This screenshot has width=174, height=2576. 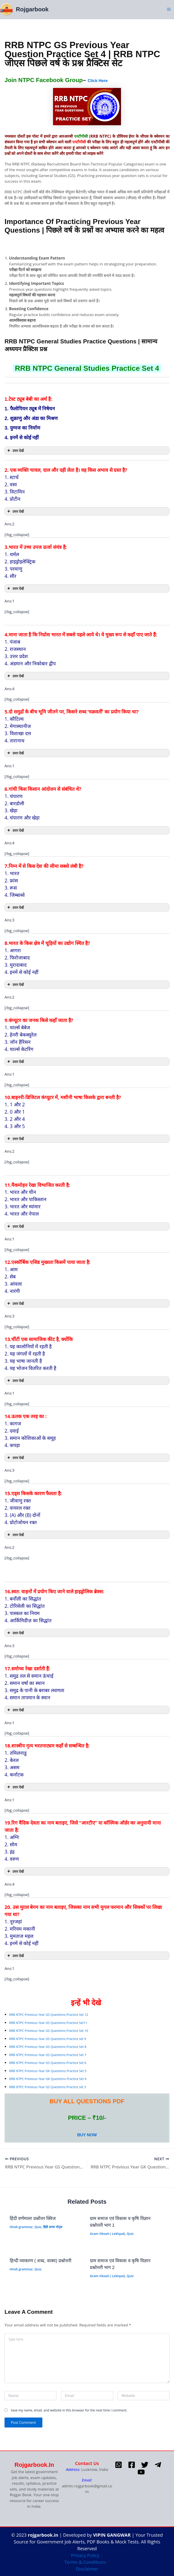 I want to click on हिंदी ग्रामर नोट्स, so click(x=52, y=2224).